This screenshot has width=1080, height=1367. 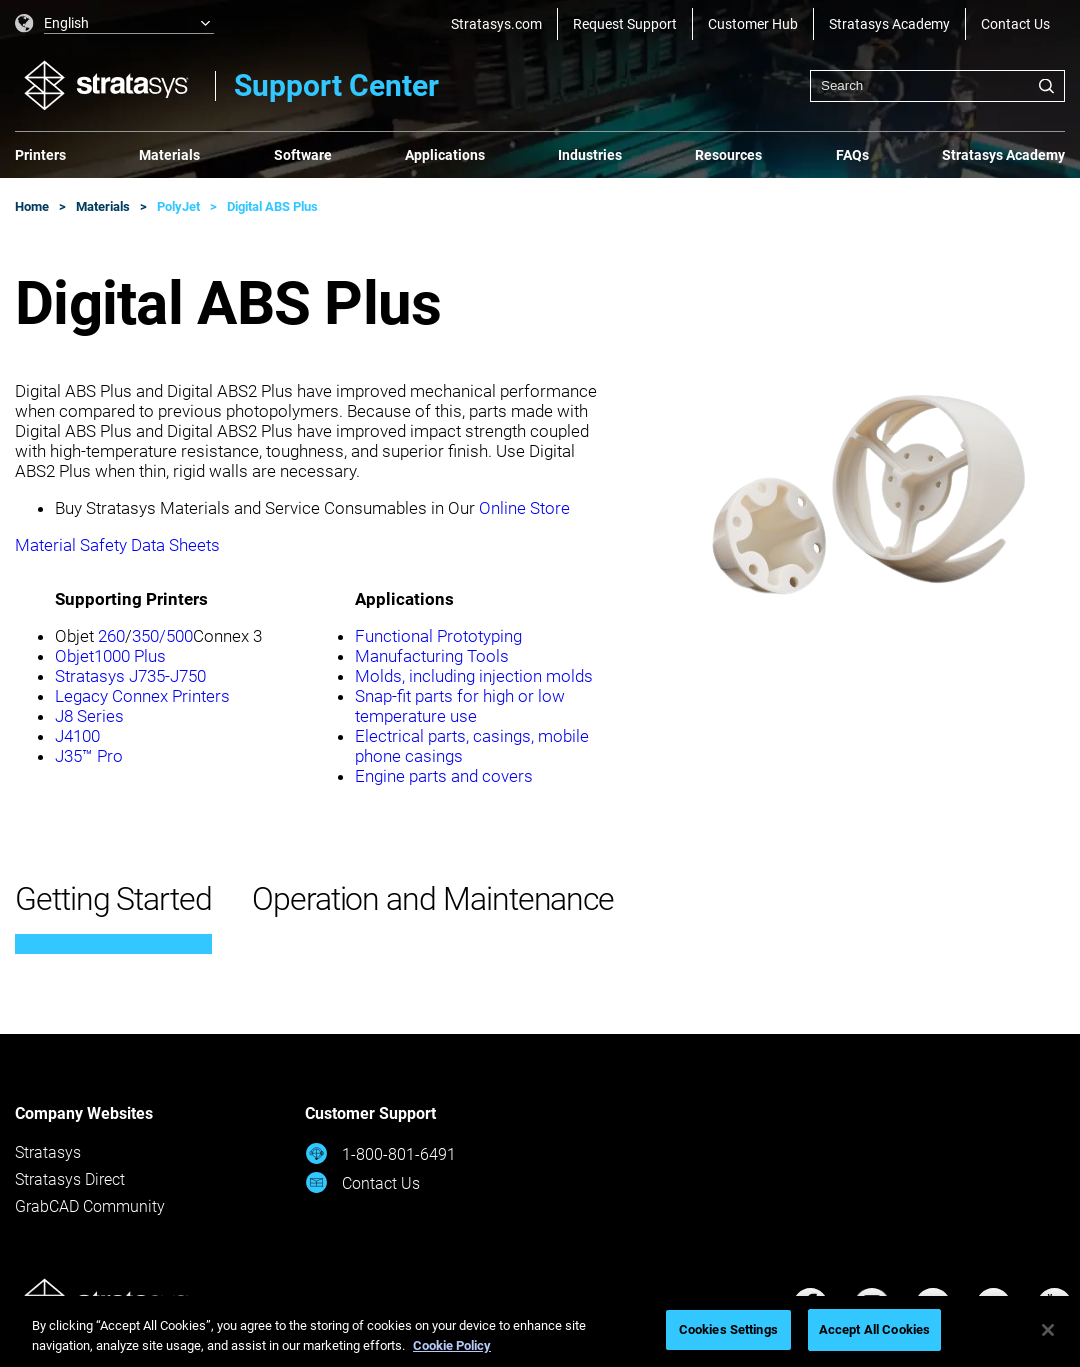 What do you see at coordinates (130, 676) in the screenshot?
I see `Stratasys J735-J750` at bounding box center [130, 676].